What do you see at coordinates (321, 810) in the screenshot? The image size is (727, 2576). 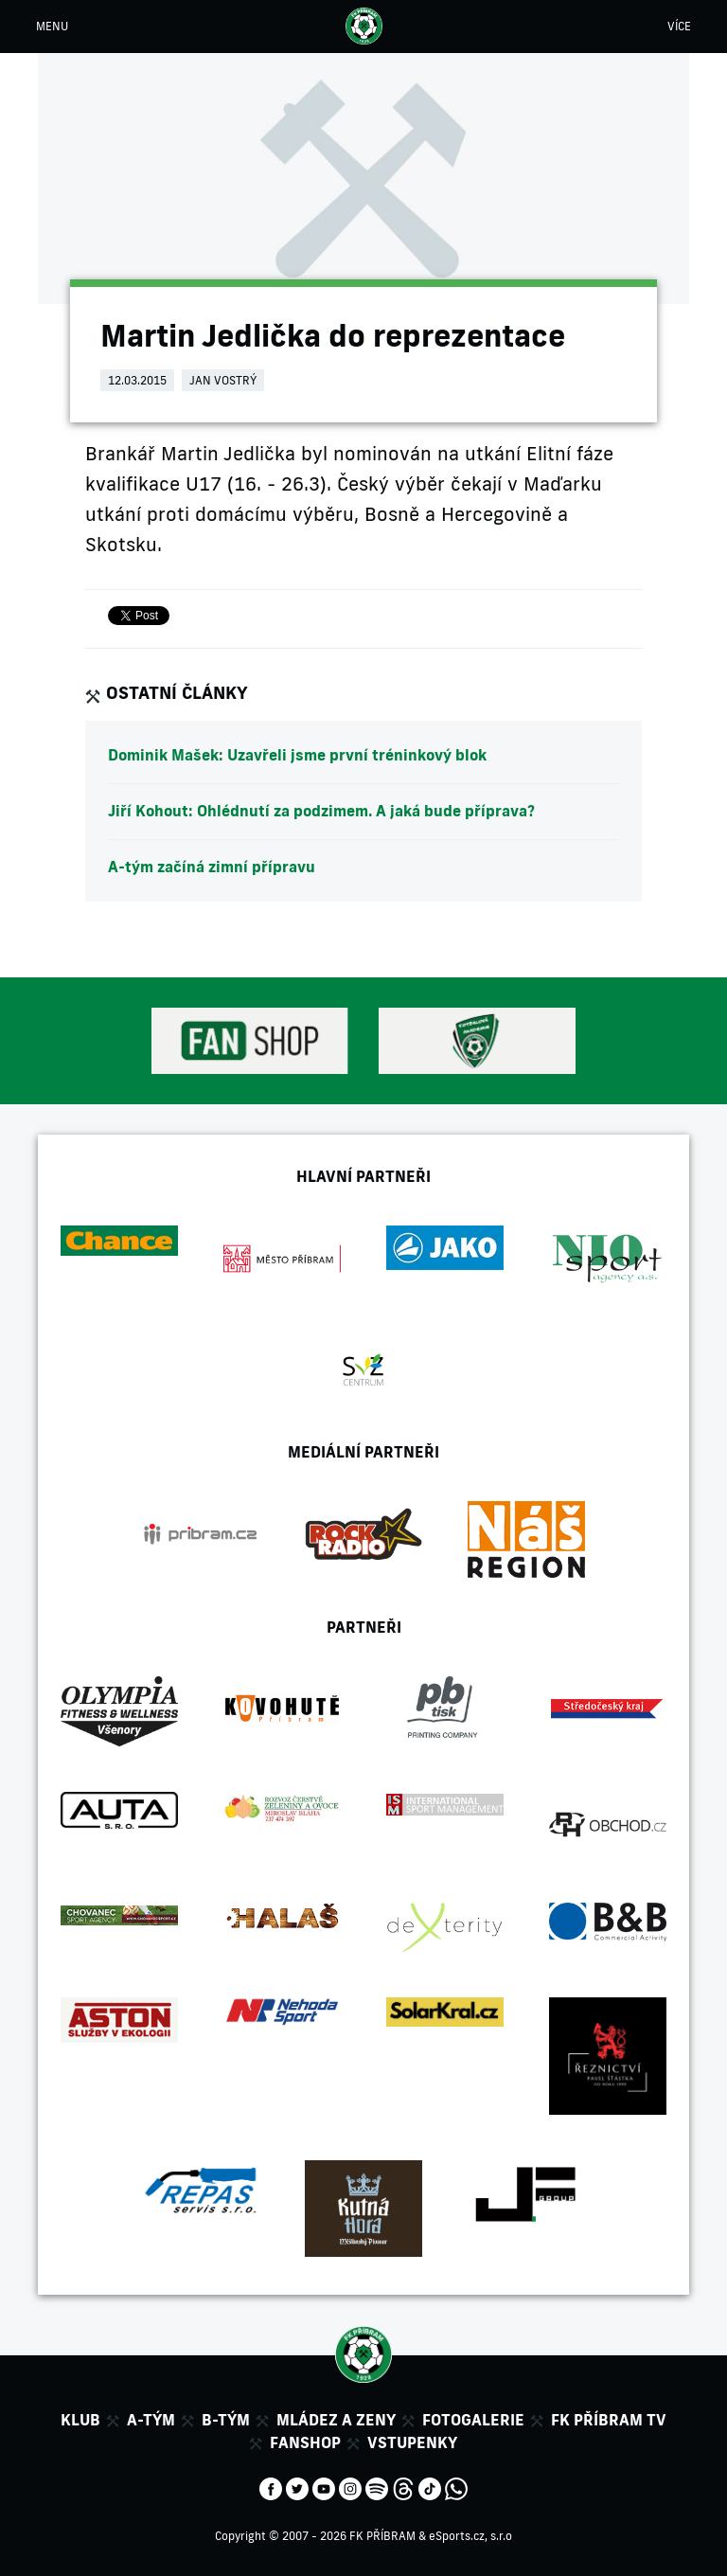 I see `Jiří Kohout: Ohlédnutí za podzimem. A jaká bude příprava?` at bounding box center [321, 810].